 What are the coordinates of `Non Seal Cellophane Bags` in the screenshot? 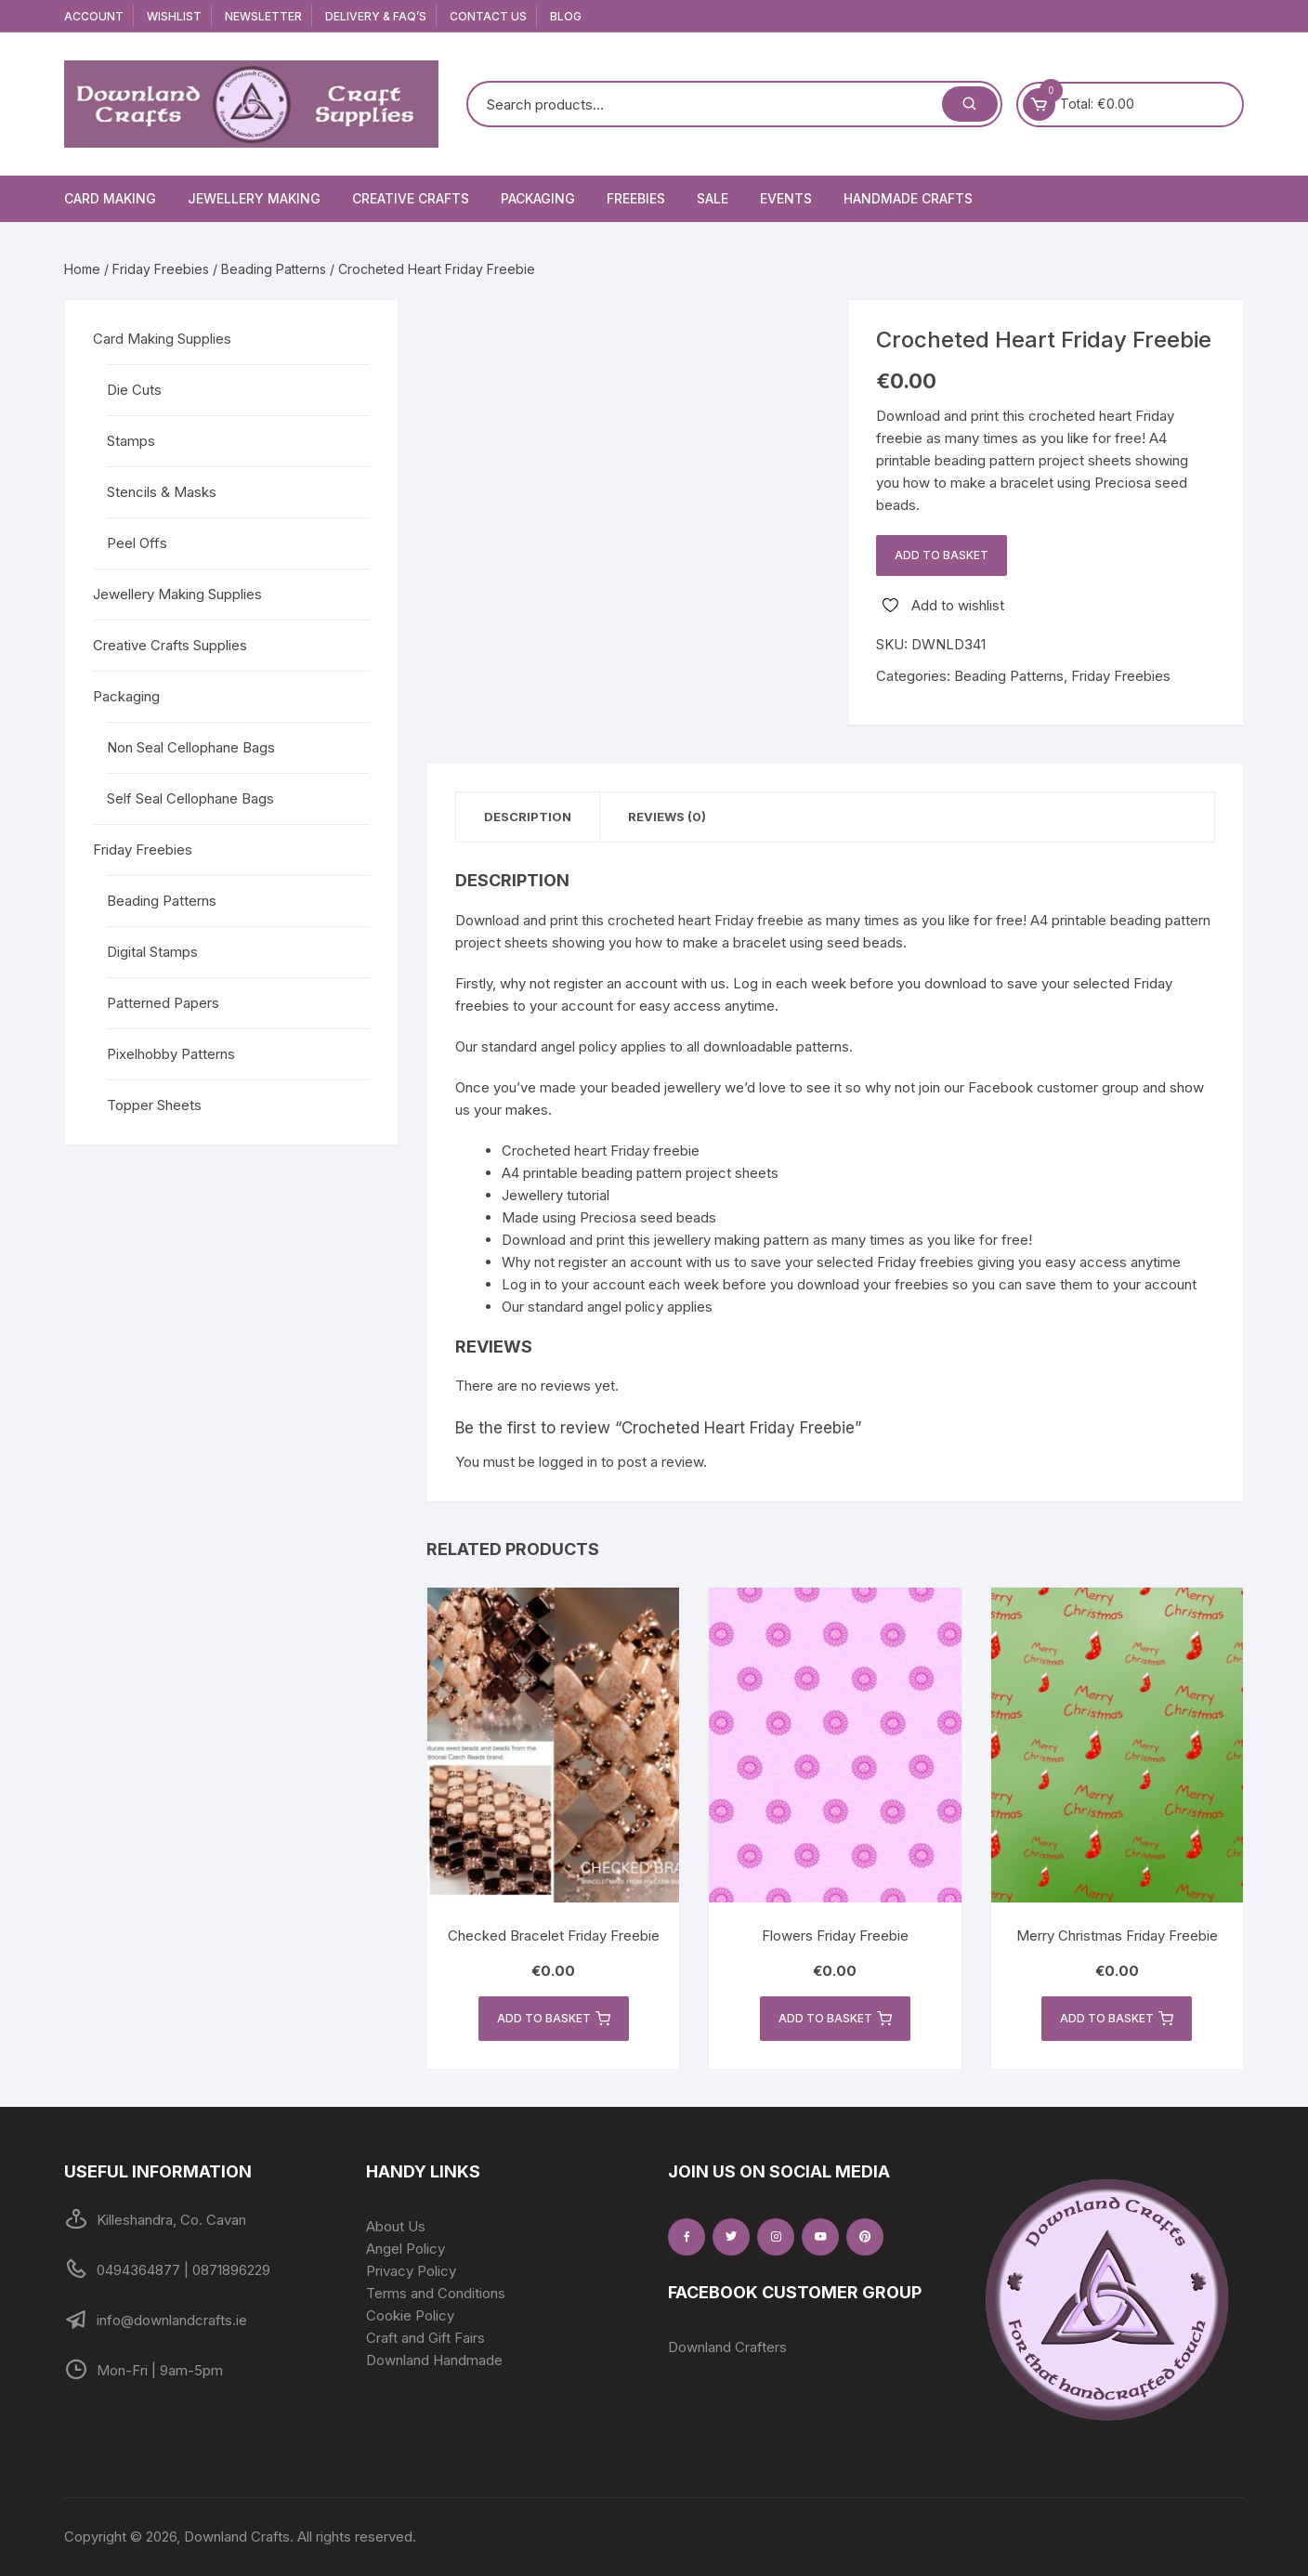 It's located at (191, 747).